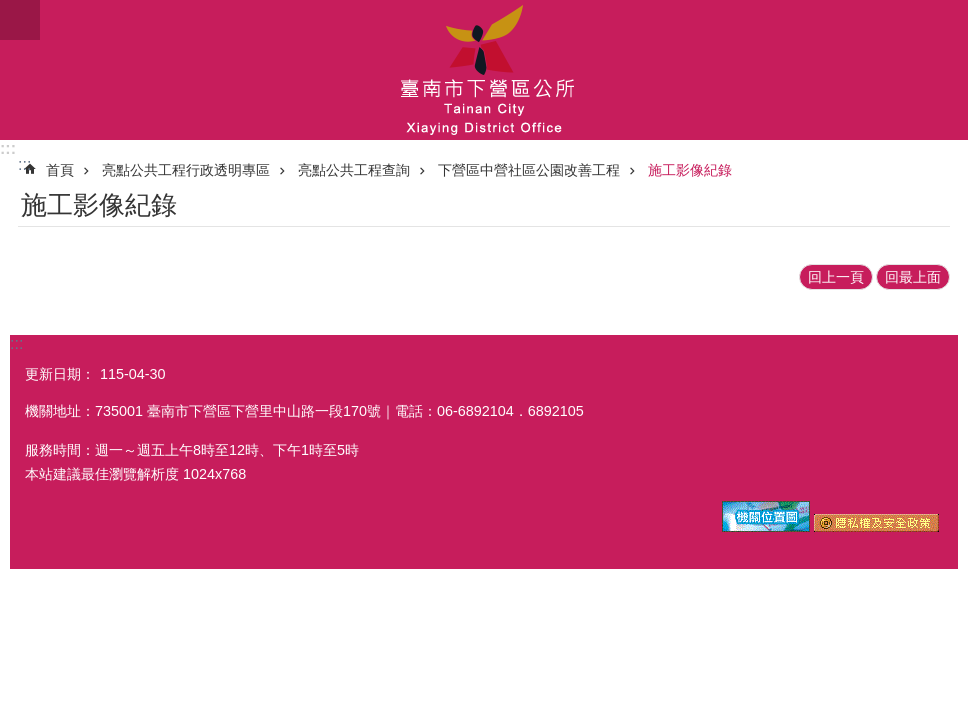 The height and width of the screenshot is (720, 968). I want to click on 下營區中營社區公園改善工程, so click(529, 170).